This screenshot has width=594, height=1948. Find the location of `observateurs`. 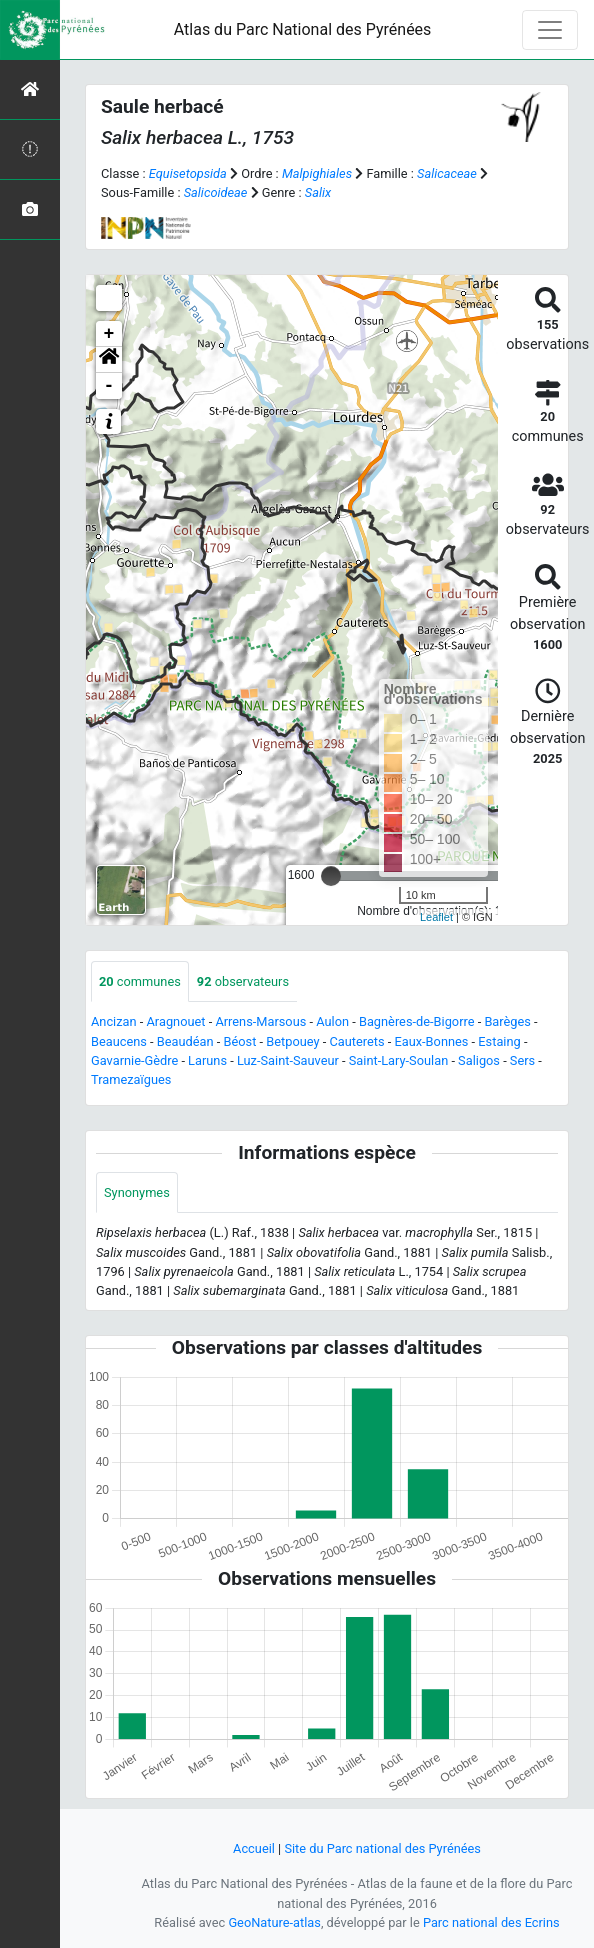

observateurs is located at coordinates (243, 981).